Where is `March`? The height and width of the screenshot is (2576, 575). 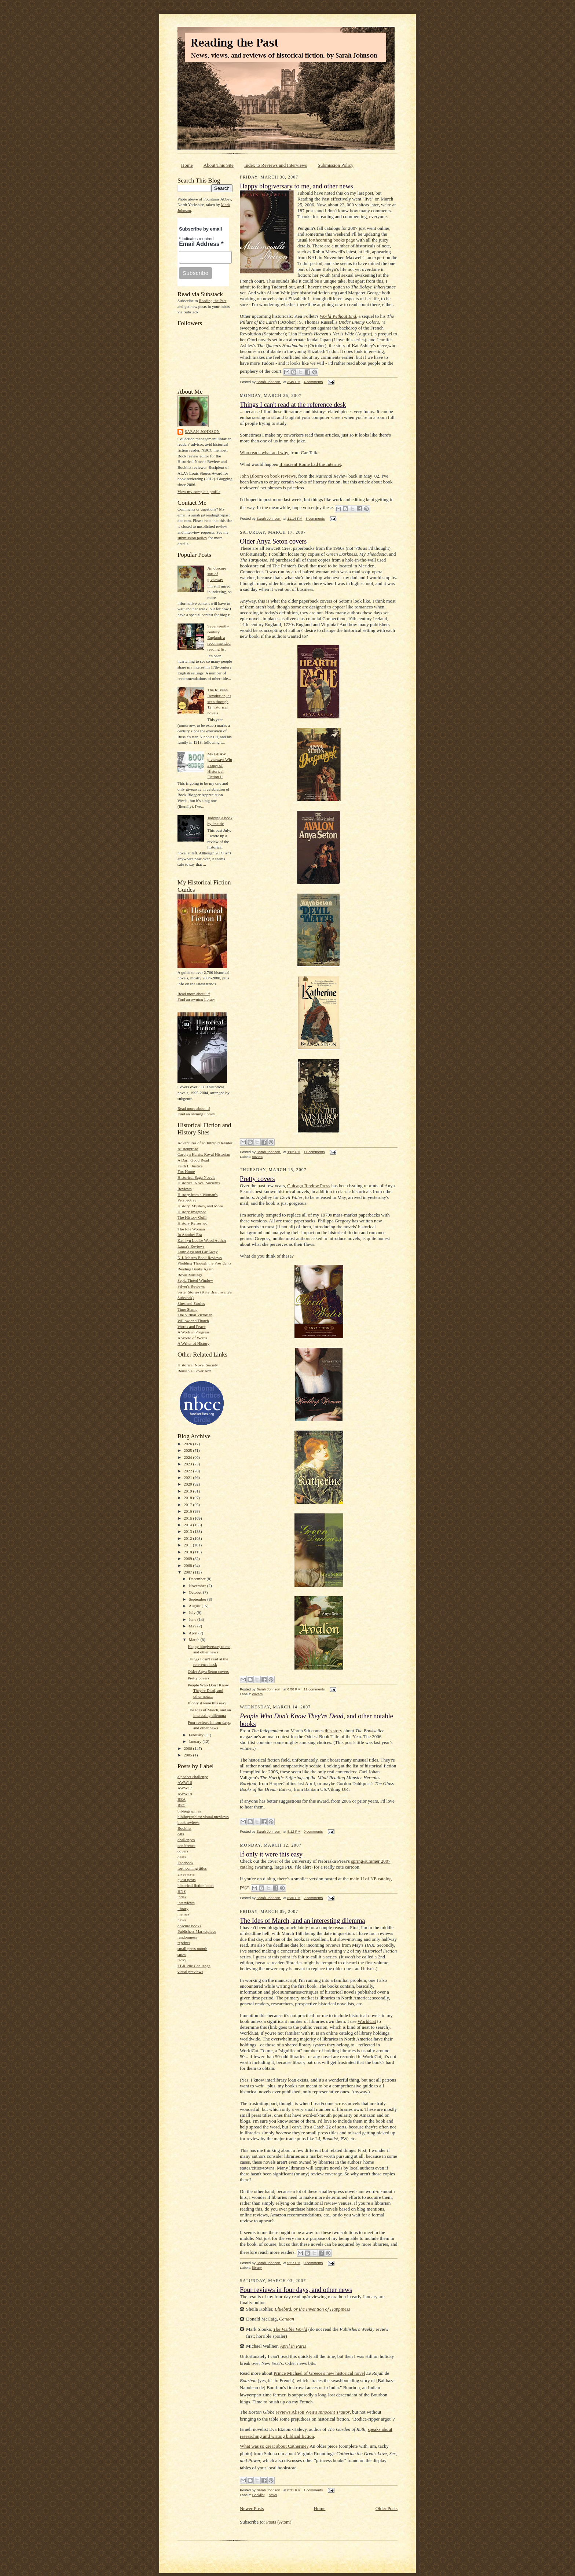
March is located at coordinates (195, 1639).